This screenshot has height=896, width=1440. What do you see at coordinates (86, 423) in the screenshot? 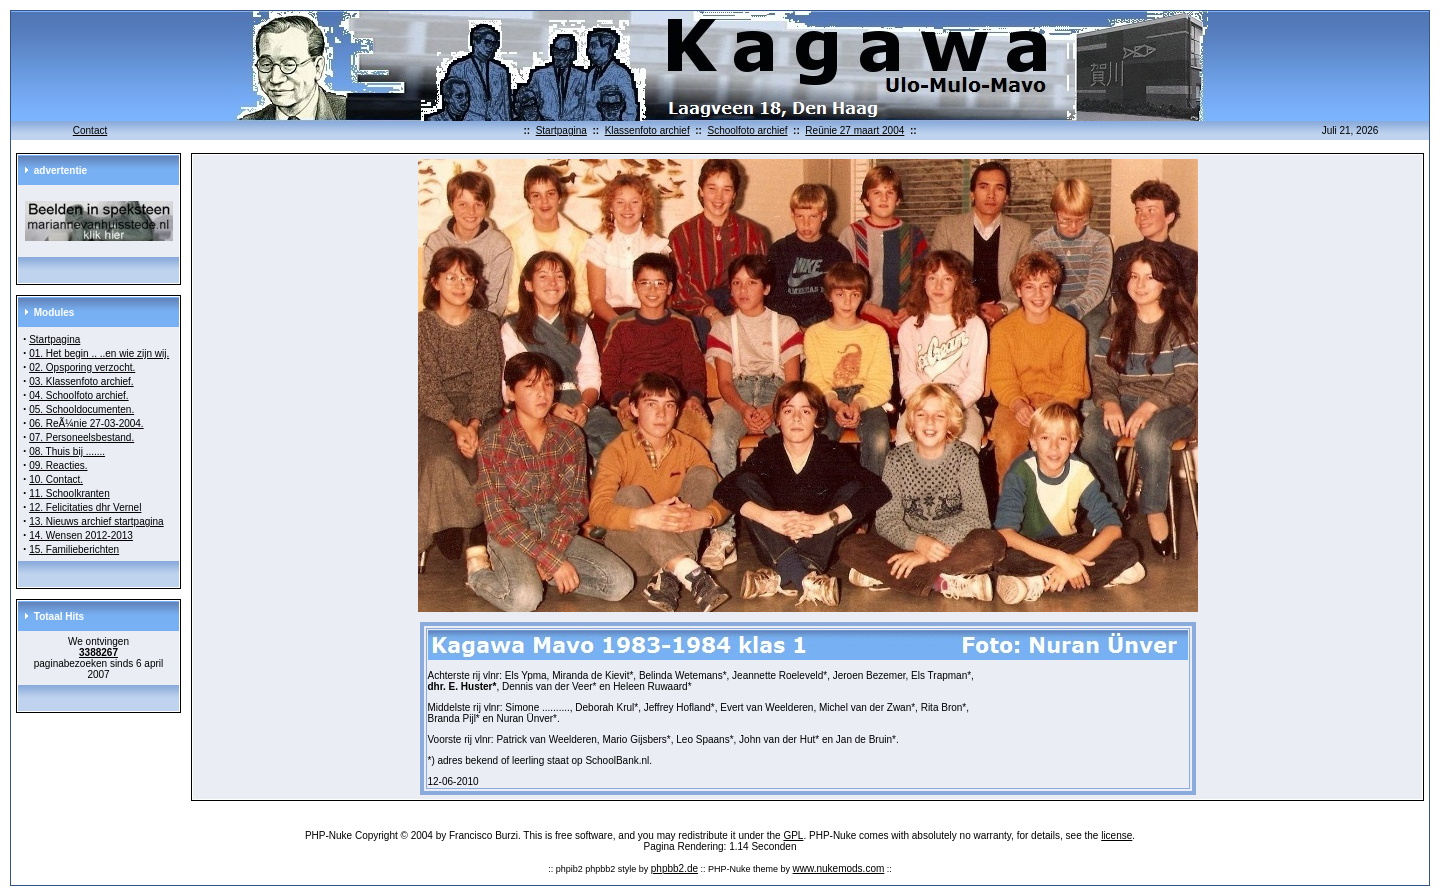
I see `06. ReÃ¼nie 27-03-2004.` at bounding box center [86, 423].